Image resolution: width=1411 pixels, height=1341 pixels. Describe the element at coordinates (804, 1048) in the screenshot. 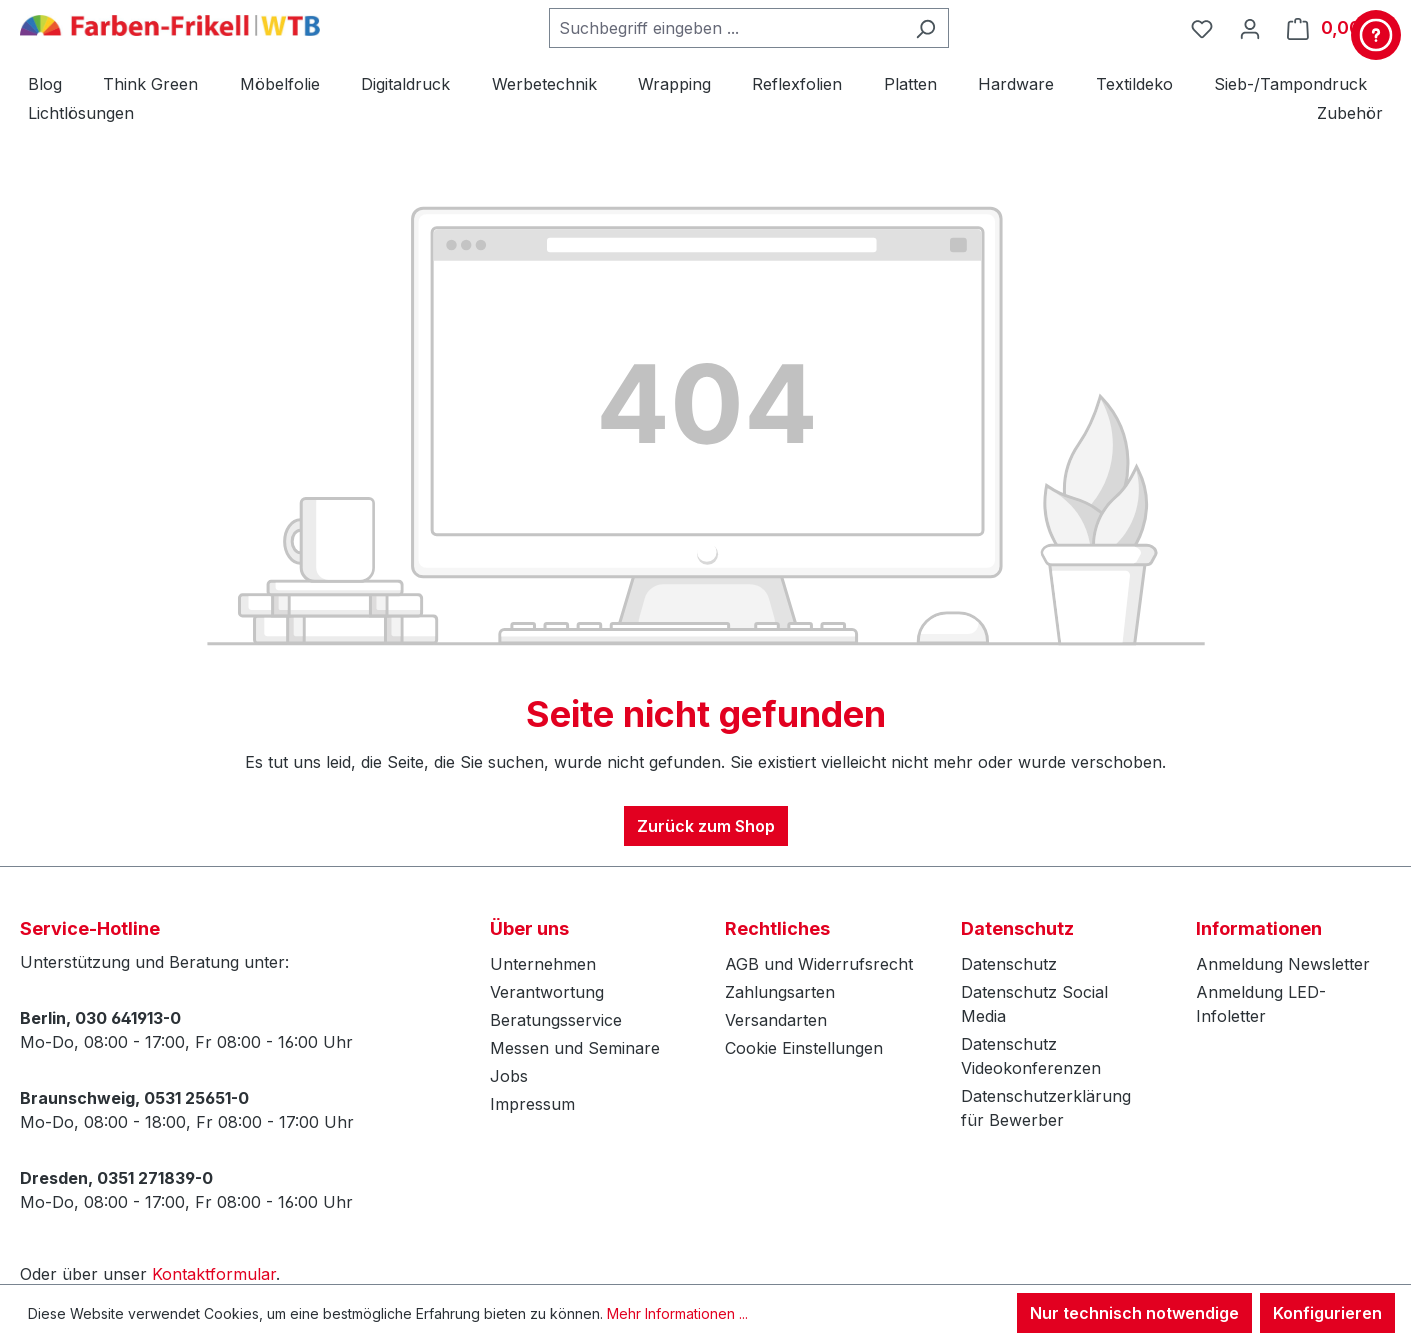

I see `Cookie Einstellungen` at that location.